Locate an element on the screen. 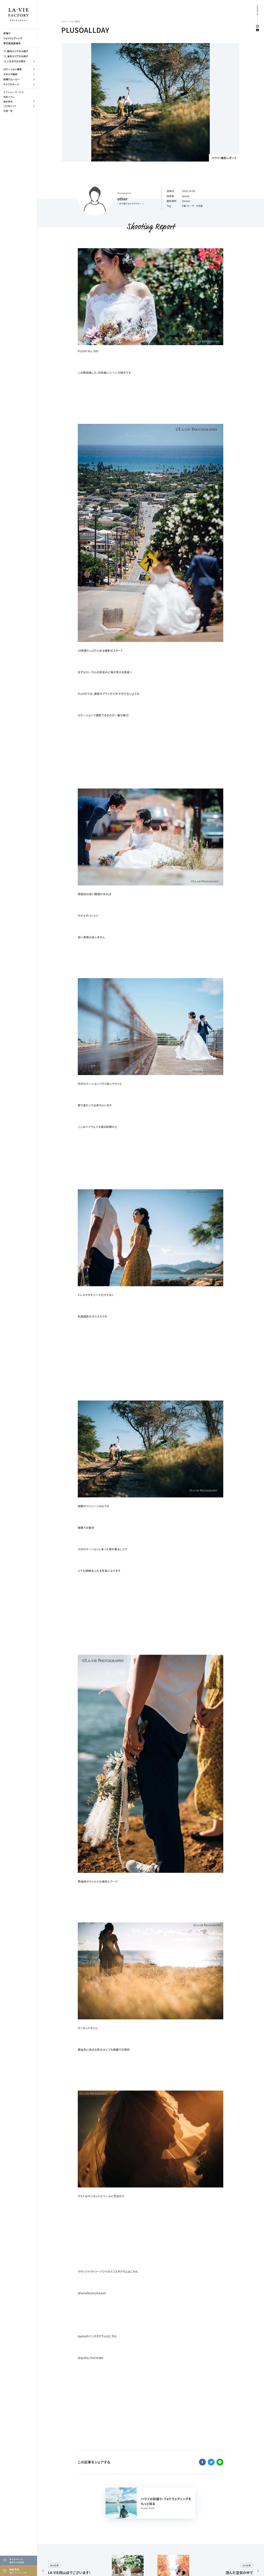  何気無いシーン is located at coordinates (107, 373).